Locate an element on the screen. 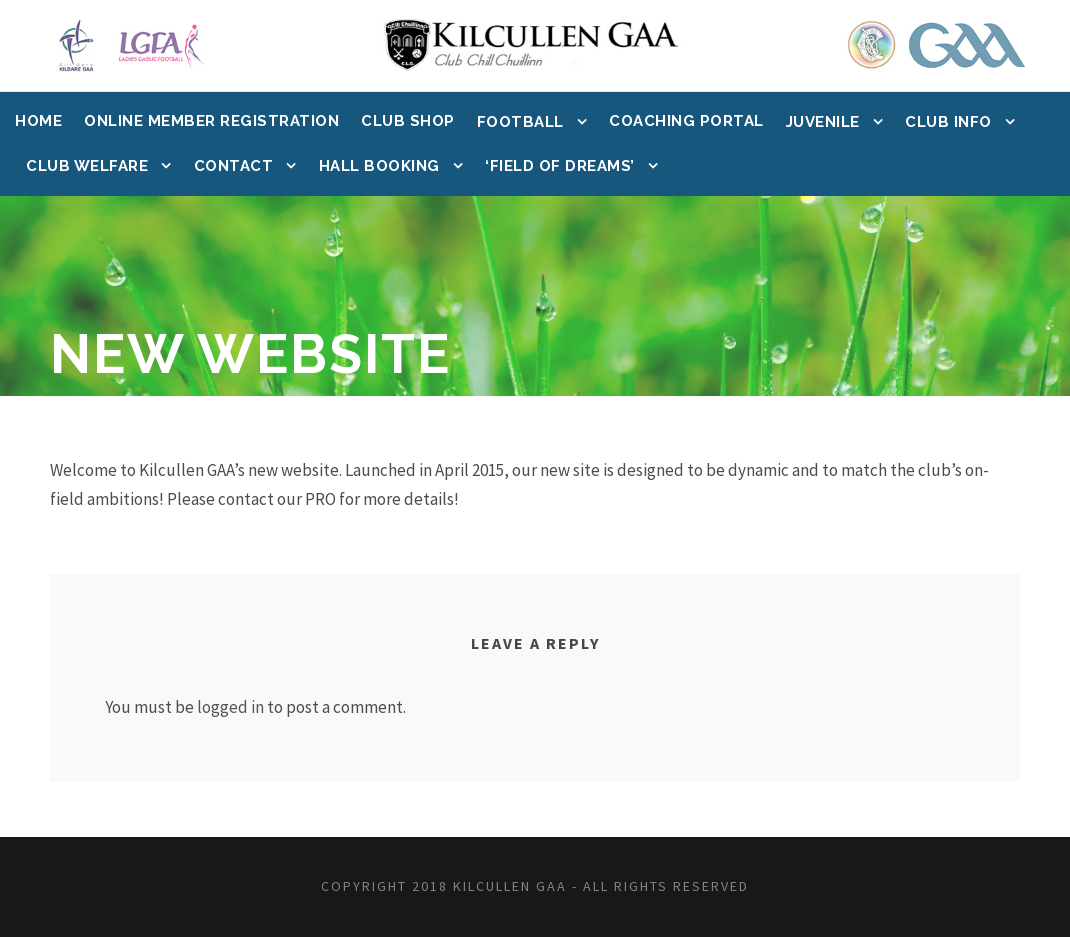 This screenshot has width=1070, height=937. Home is located at coordinates (38, 121).